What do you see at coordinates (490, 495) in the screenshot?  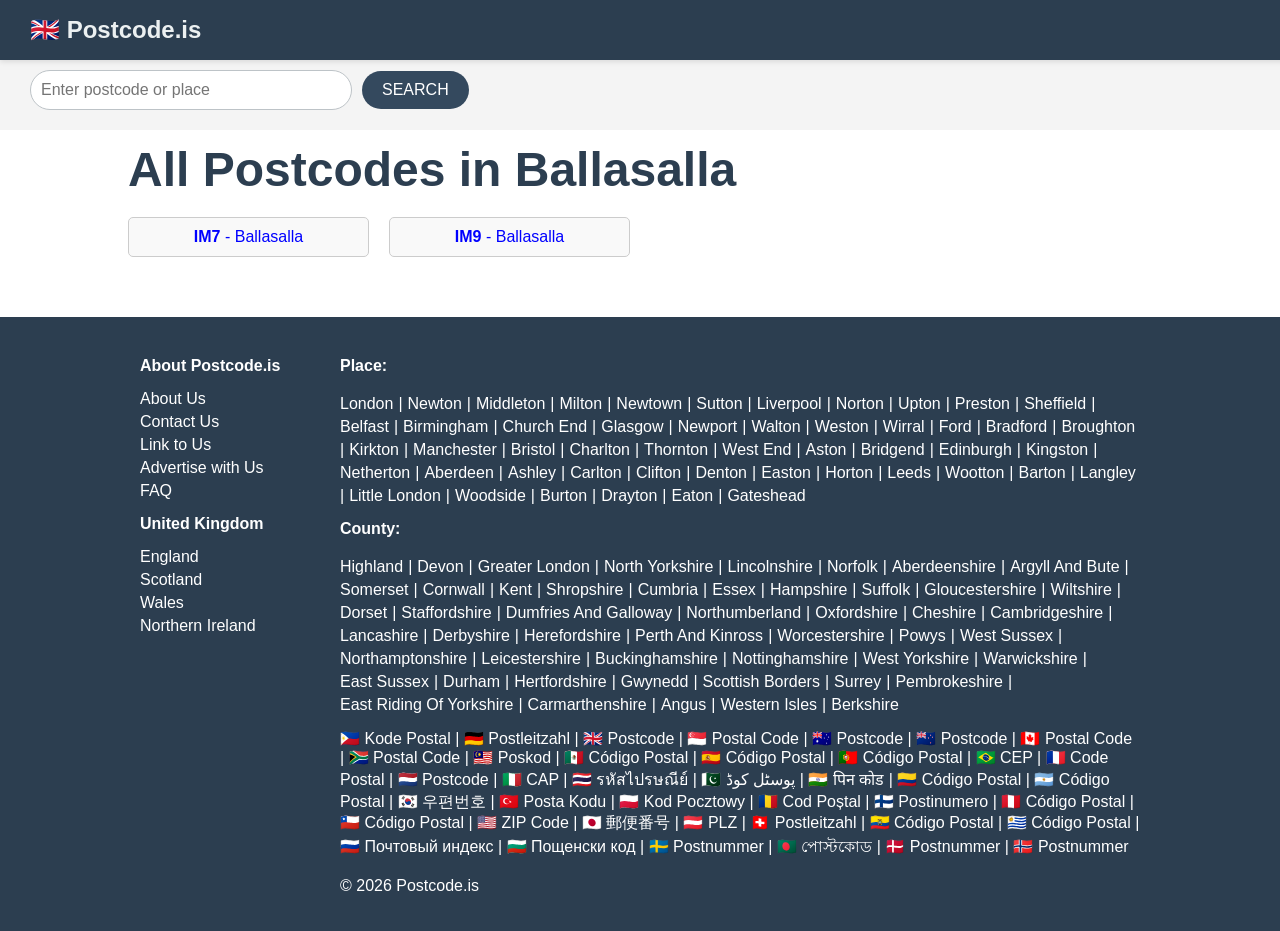 I see `Woodside` at bounding box center [490, 495].